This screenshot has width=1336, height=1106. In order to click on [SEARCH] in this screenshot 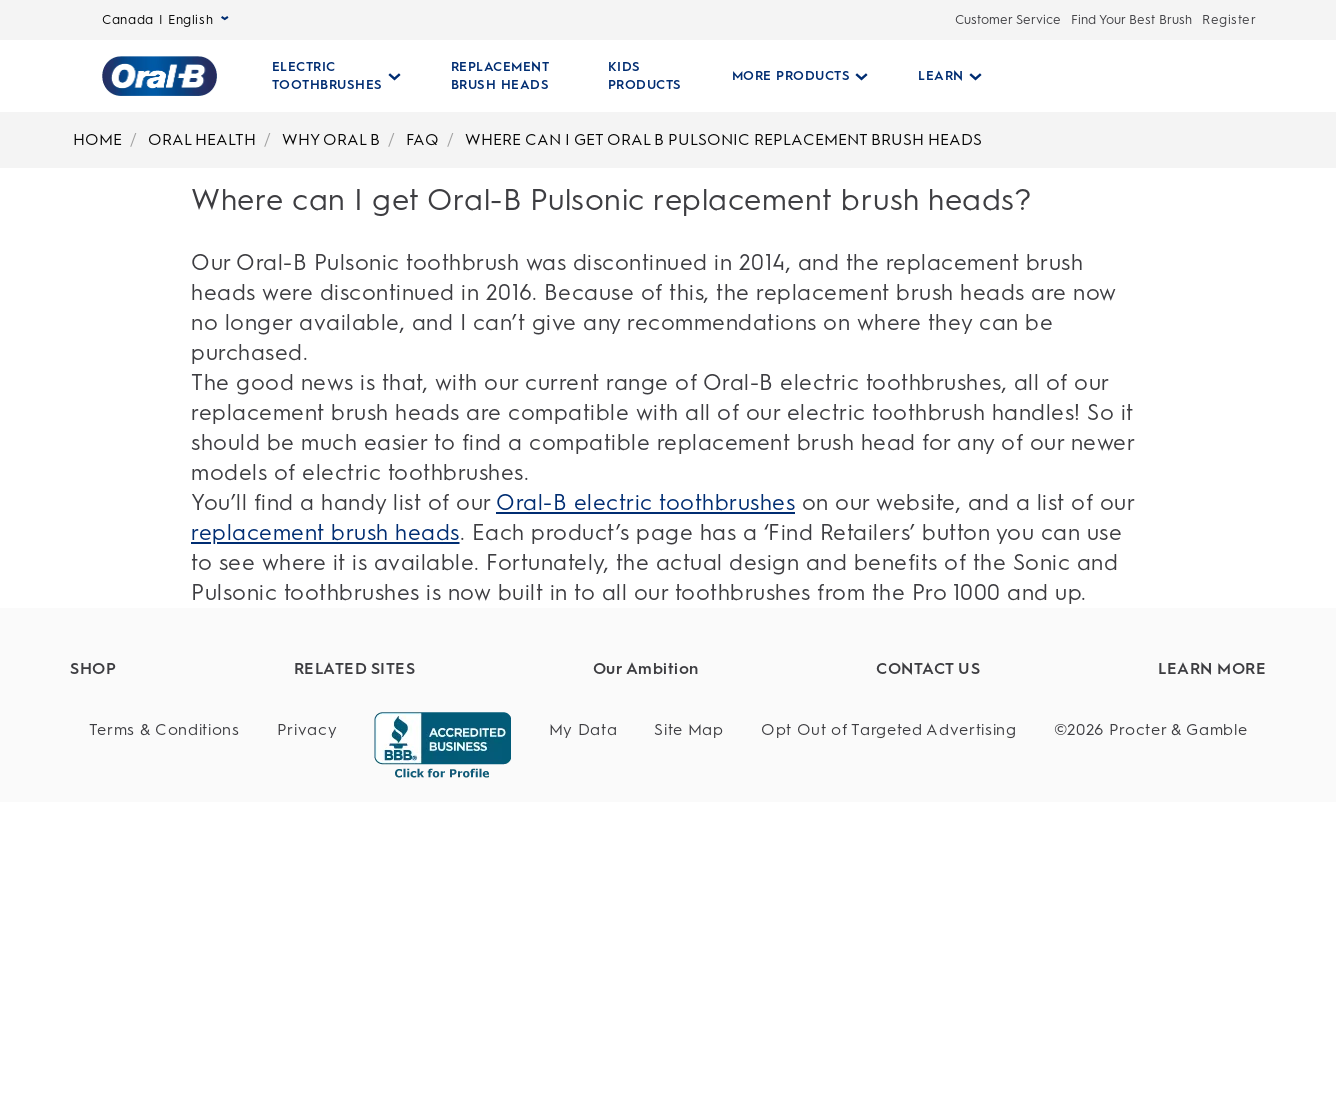, I will do `click(1118, 76)`.